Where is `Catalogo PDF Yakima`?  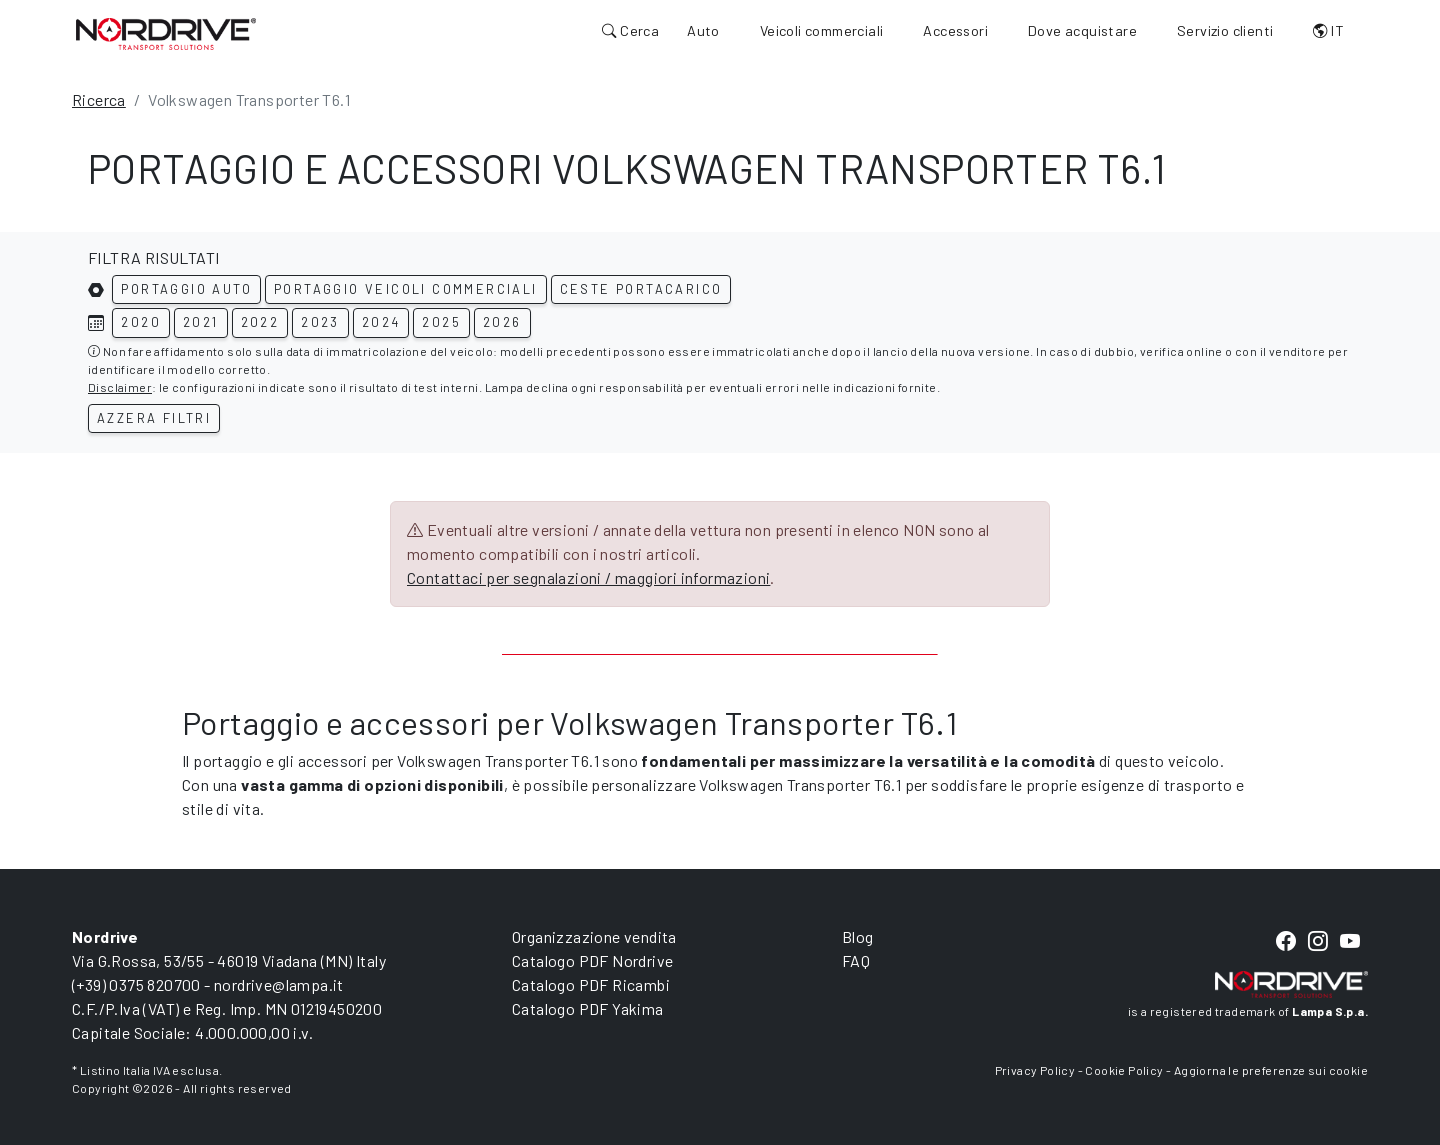
Catalogo PDF Yakima is located at coordinates (588, 1008).